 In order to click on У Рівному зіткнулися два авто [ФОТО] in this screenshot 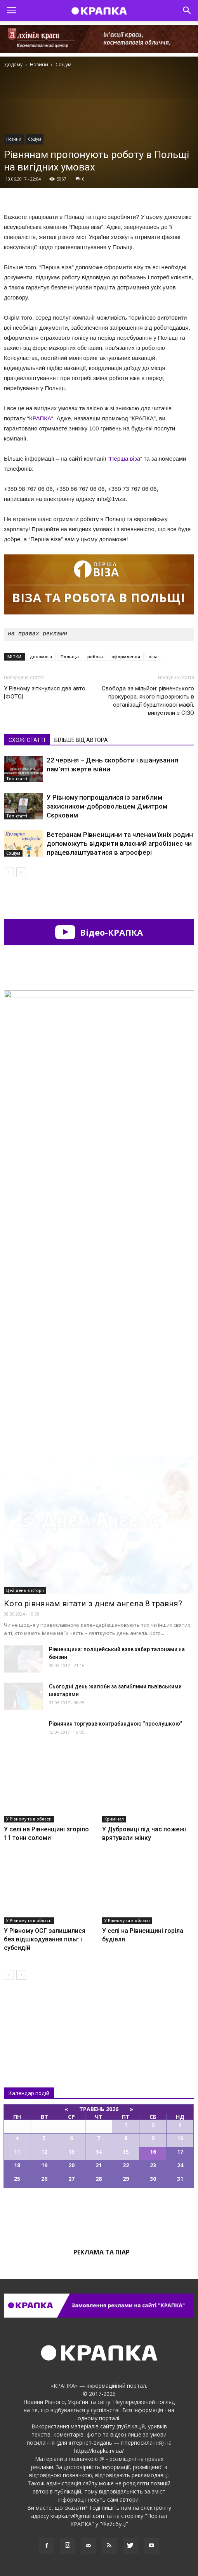, I will do `click(44, 692)`.